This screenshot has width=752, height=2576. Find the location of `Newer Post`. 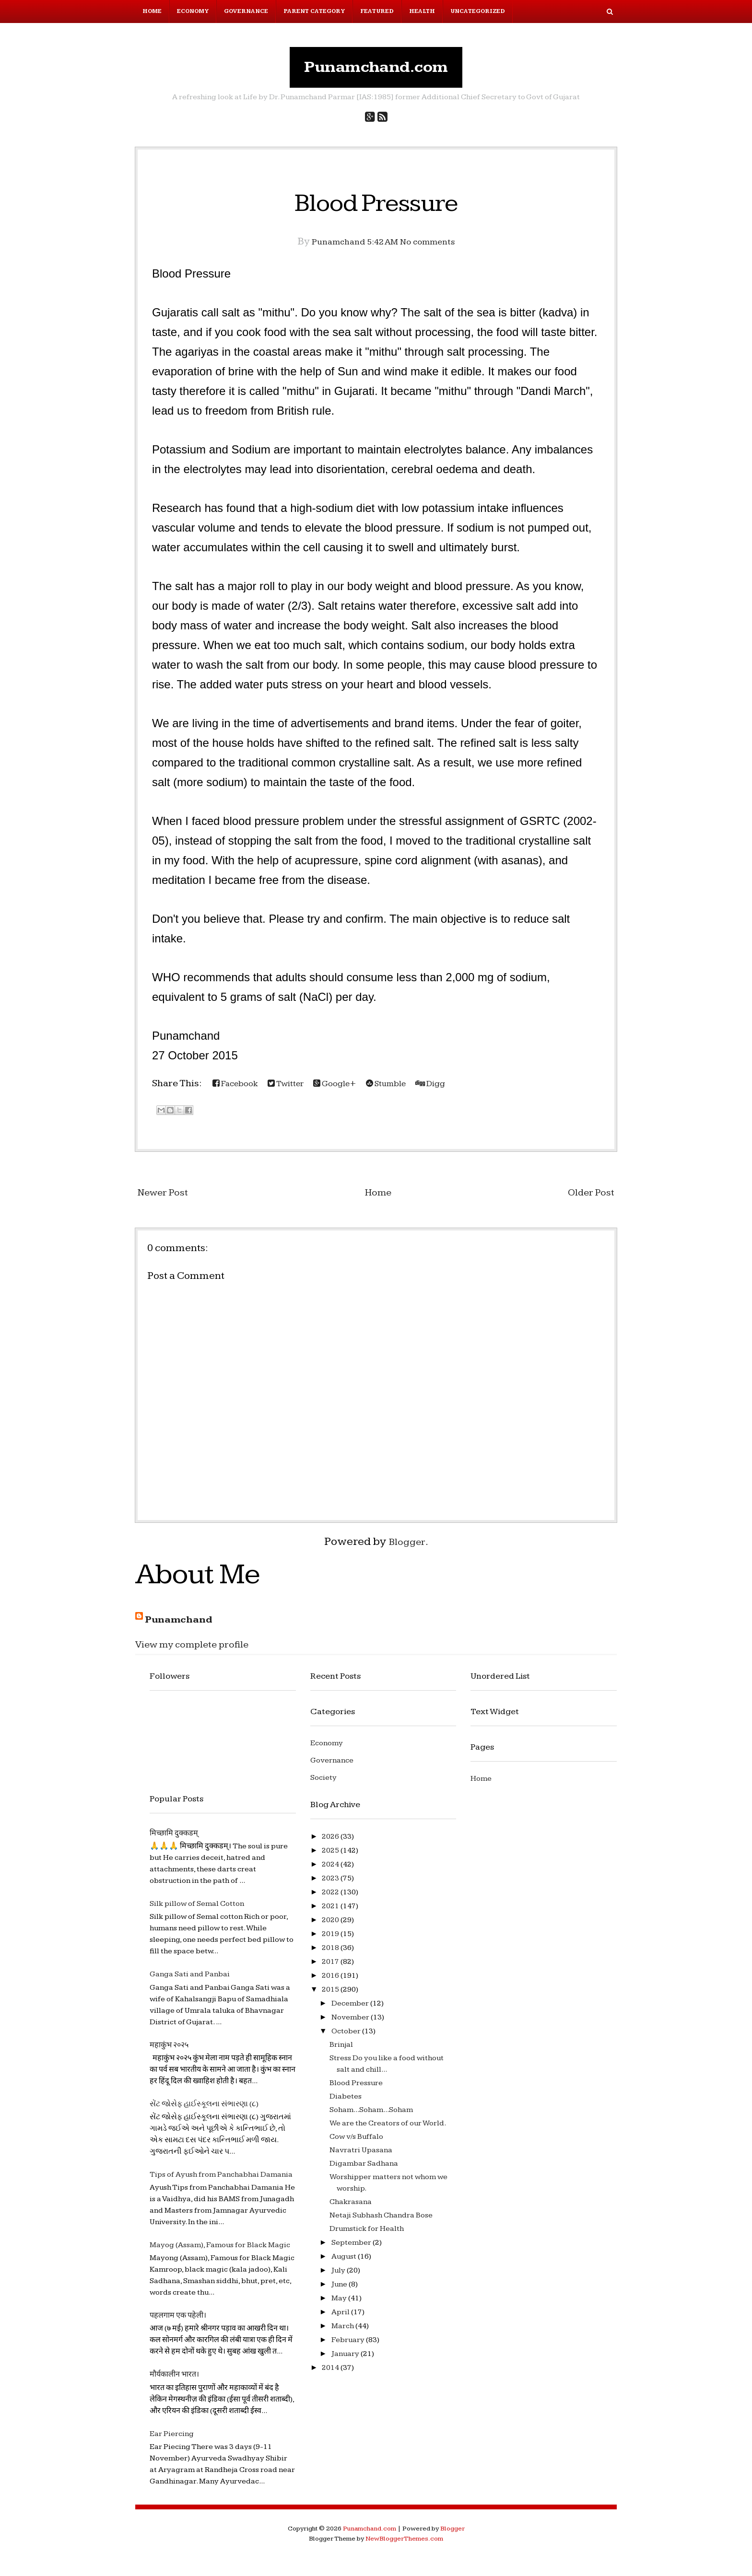

Newer Post is located at coordinates (168, 1198).